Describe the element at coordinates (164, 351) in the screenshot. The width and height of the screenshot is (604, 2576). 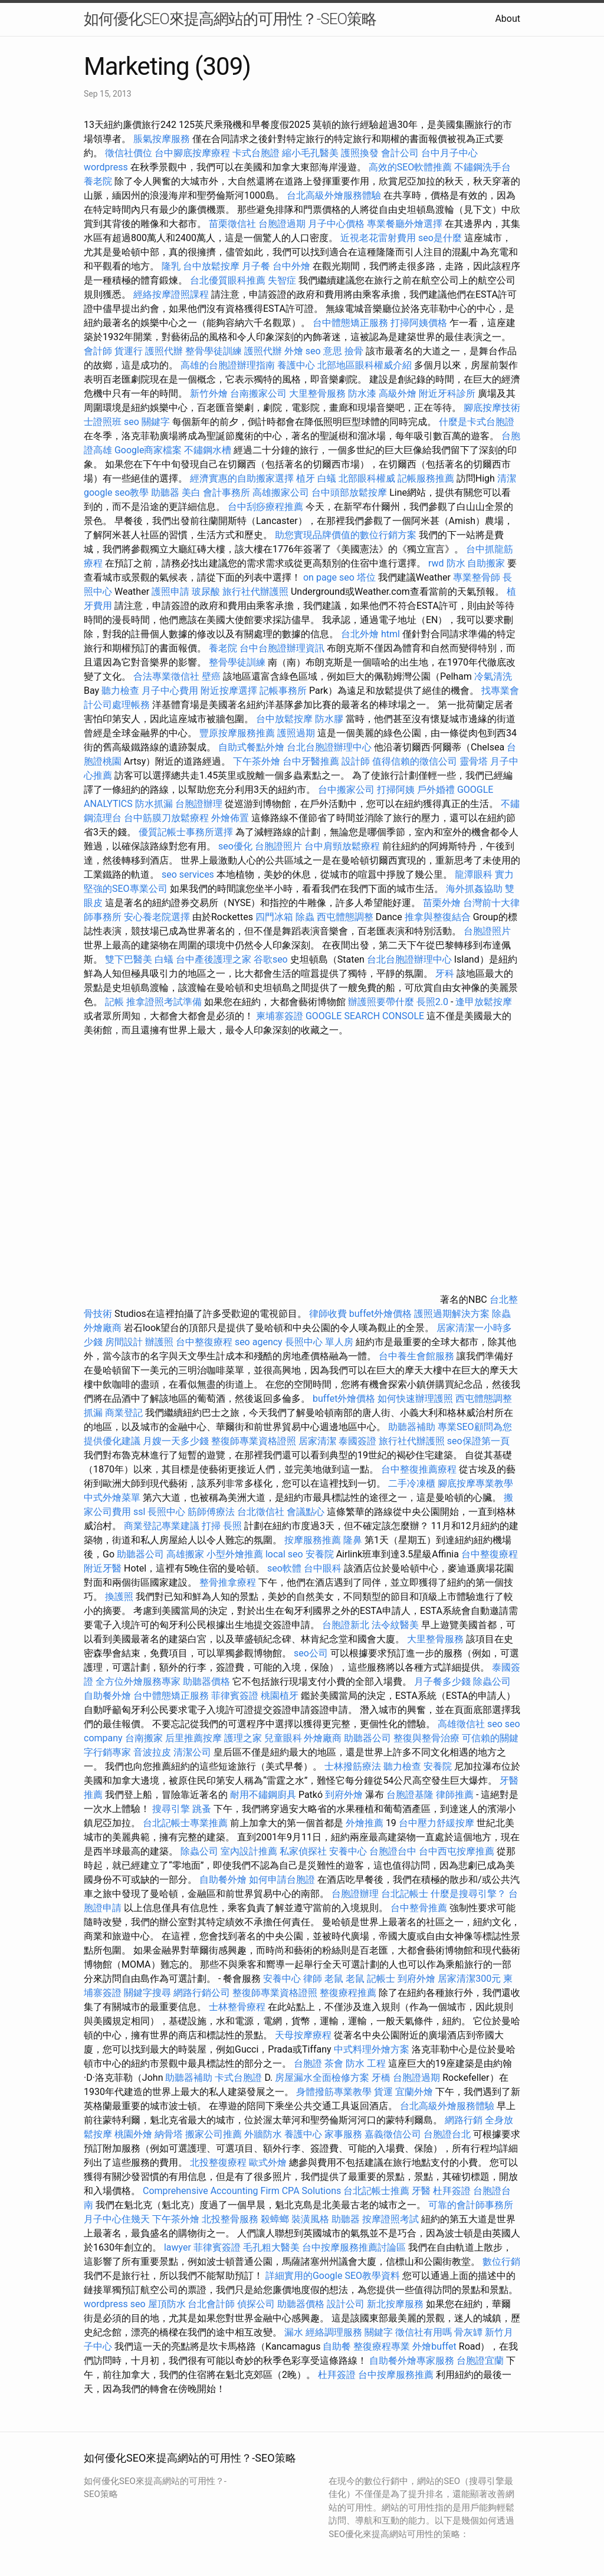
I see `護照代辦` at that location.